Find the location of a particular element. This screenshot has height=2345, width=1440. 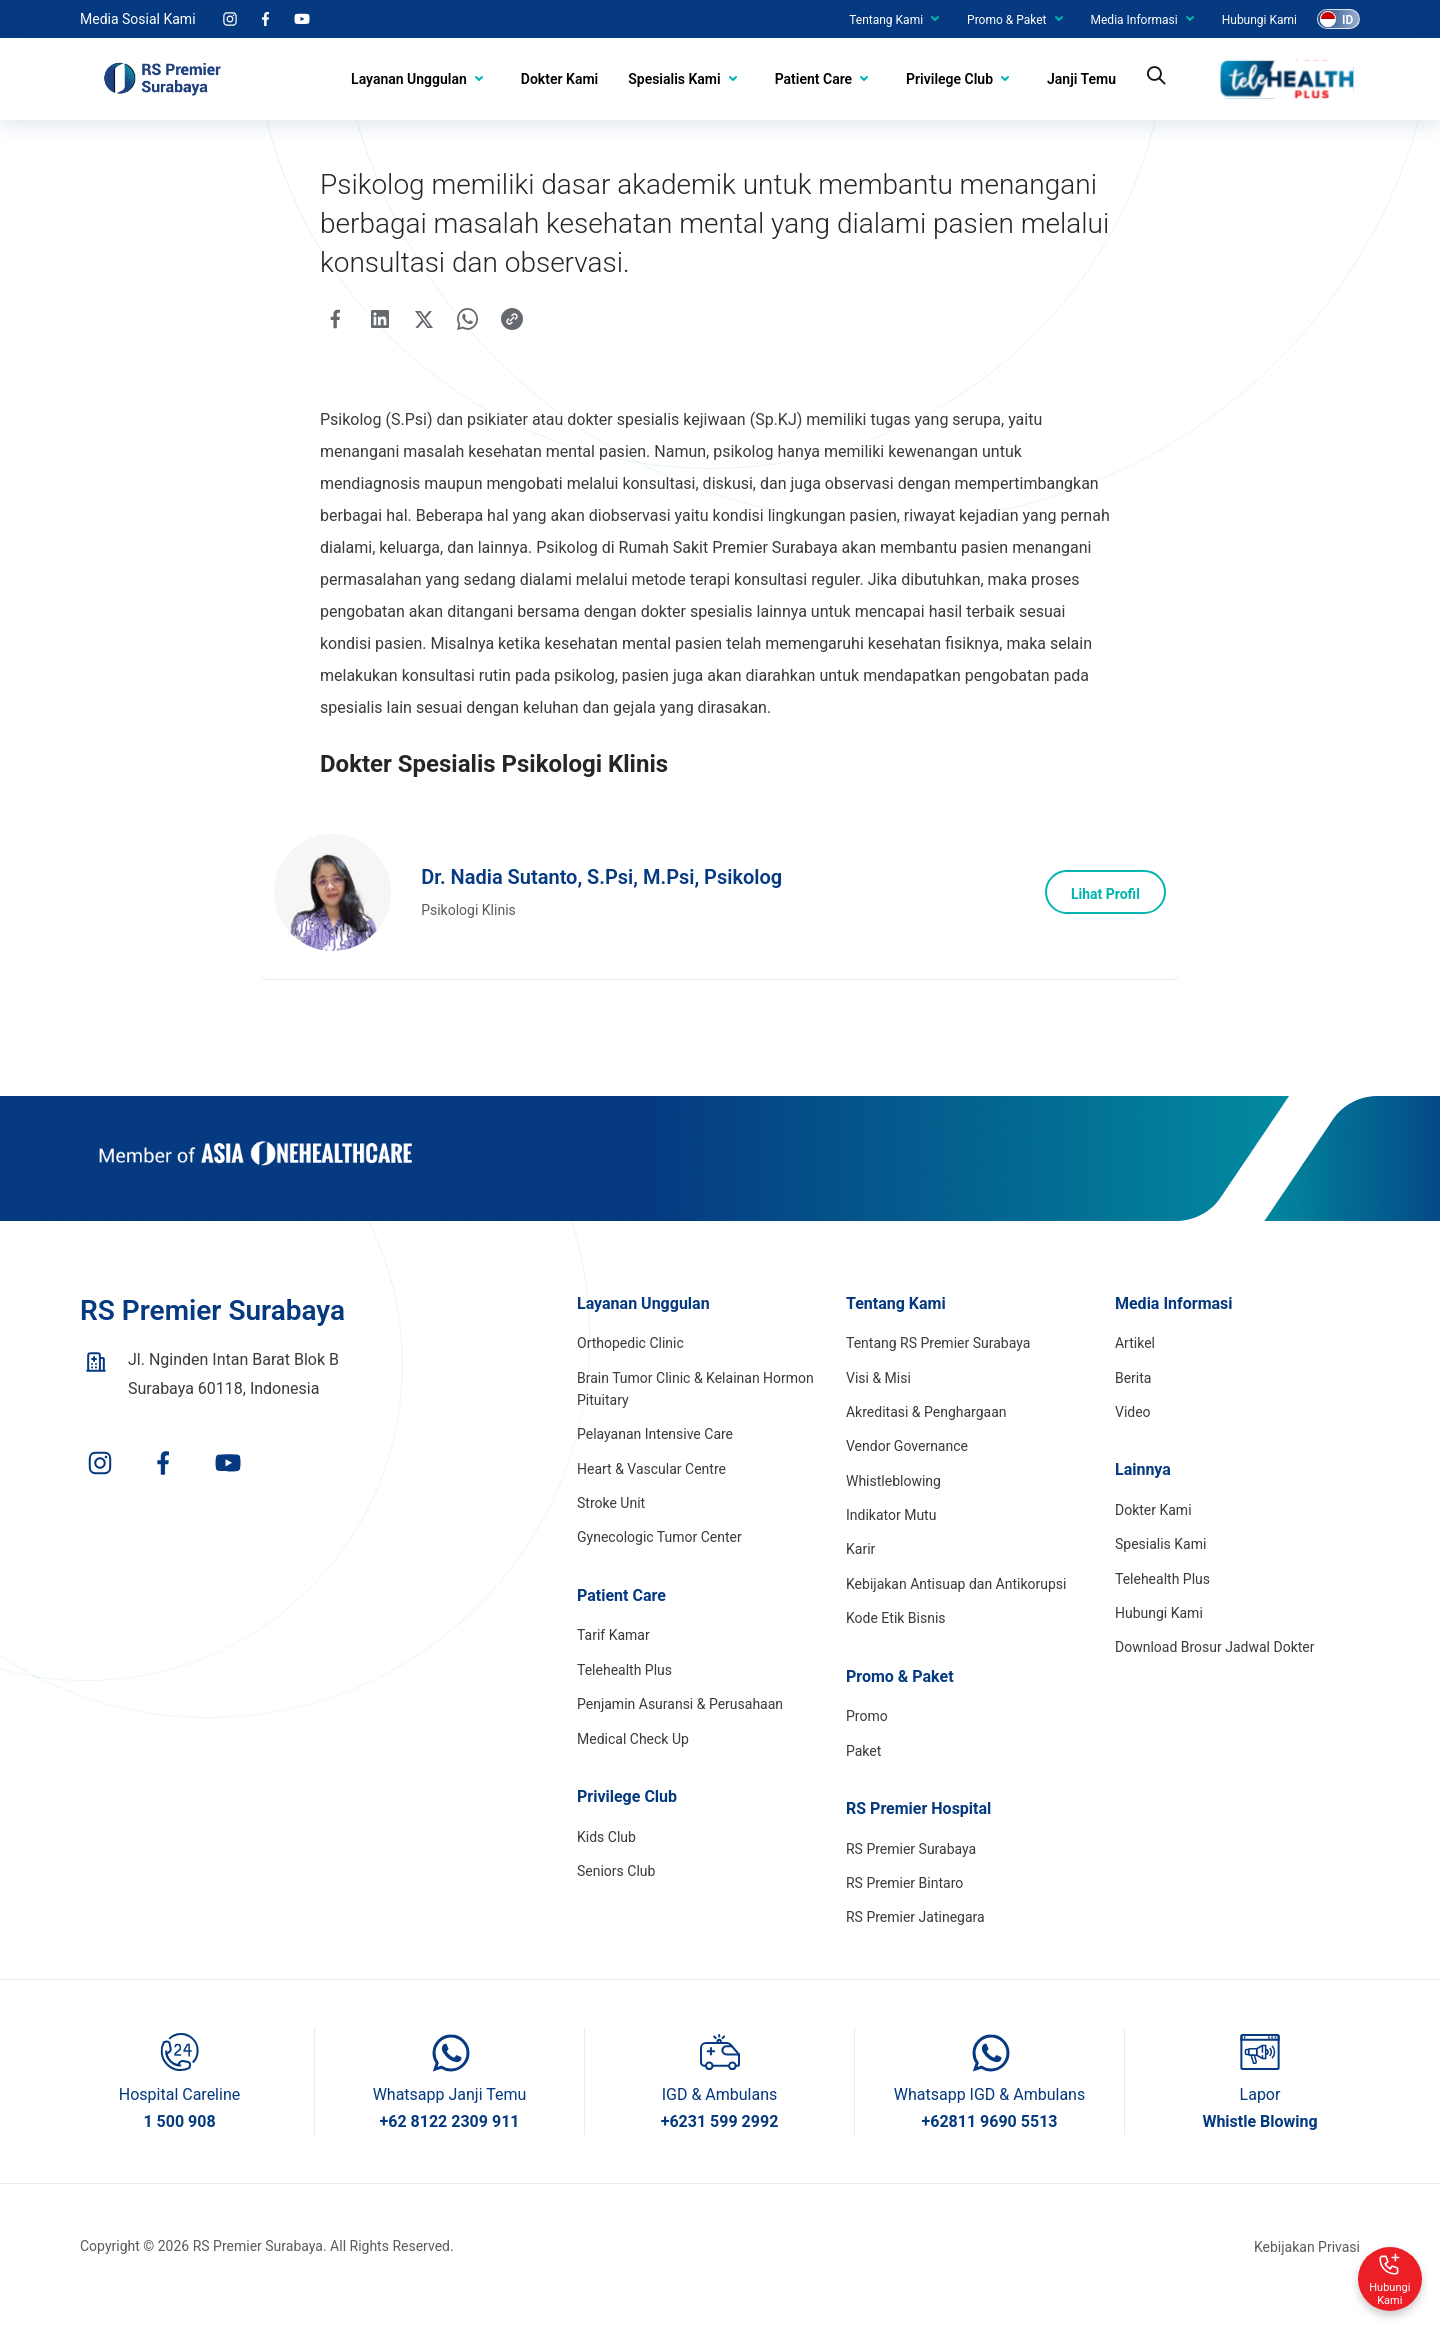

Artikel is located at coordinates (1135, 1378).